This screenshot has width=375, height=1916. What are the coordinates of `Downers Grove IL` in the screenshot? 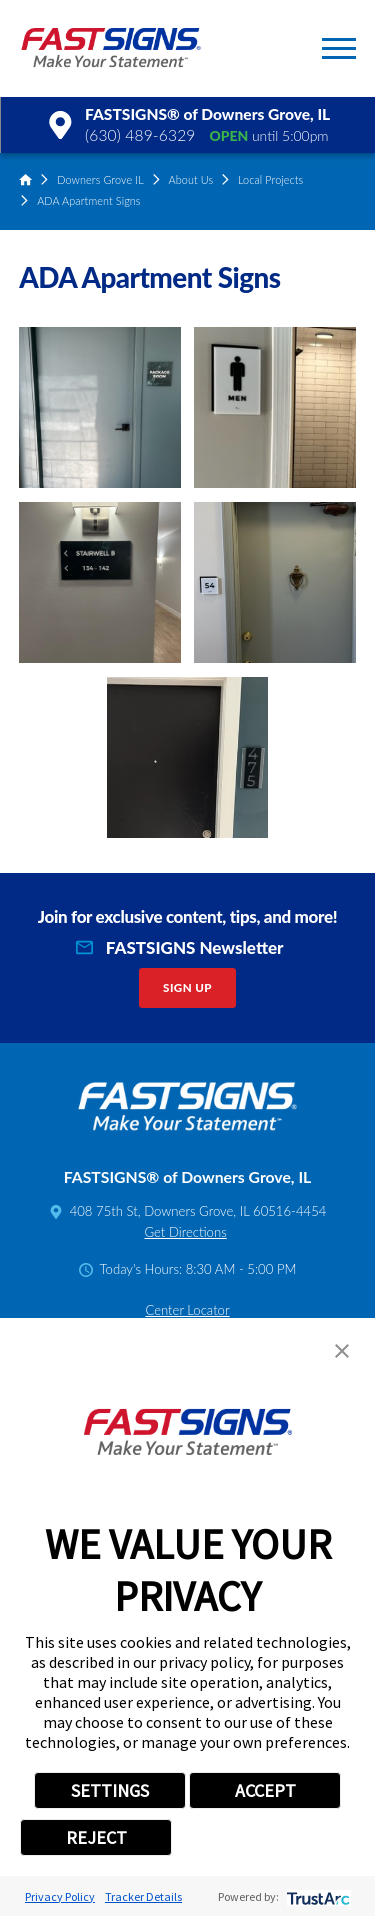 It's located at (100, 179).